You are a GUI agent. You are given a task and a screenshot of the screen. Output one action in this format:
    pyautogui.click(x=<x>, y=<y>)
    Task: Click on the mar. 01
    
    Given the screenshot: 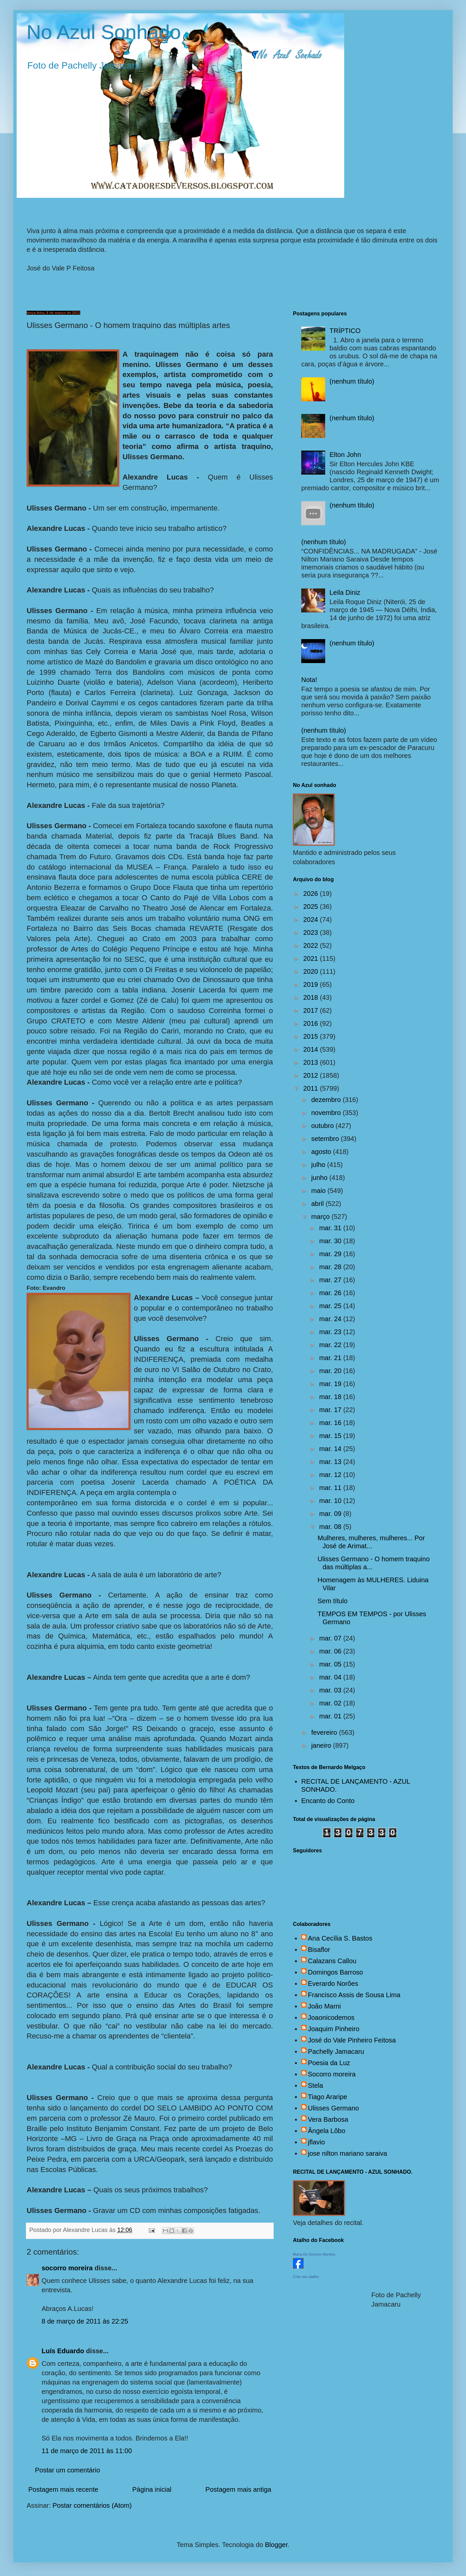 What is the action you would take?
    pyautogui.click(x=331, y=1716)
    